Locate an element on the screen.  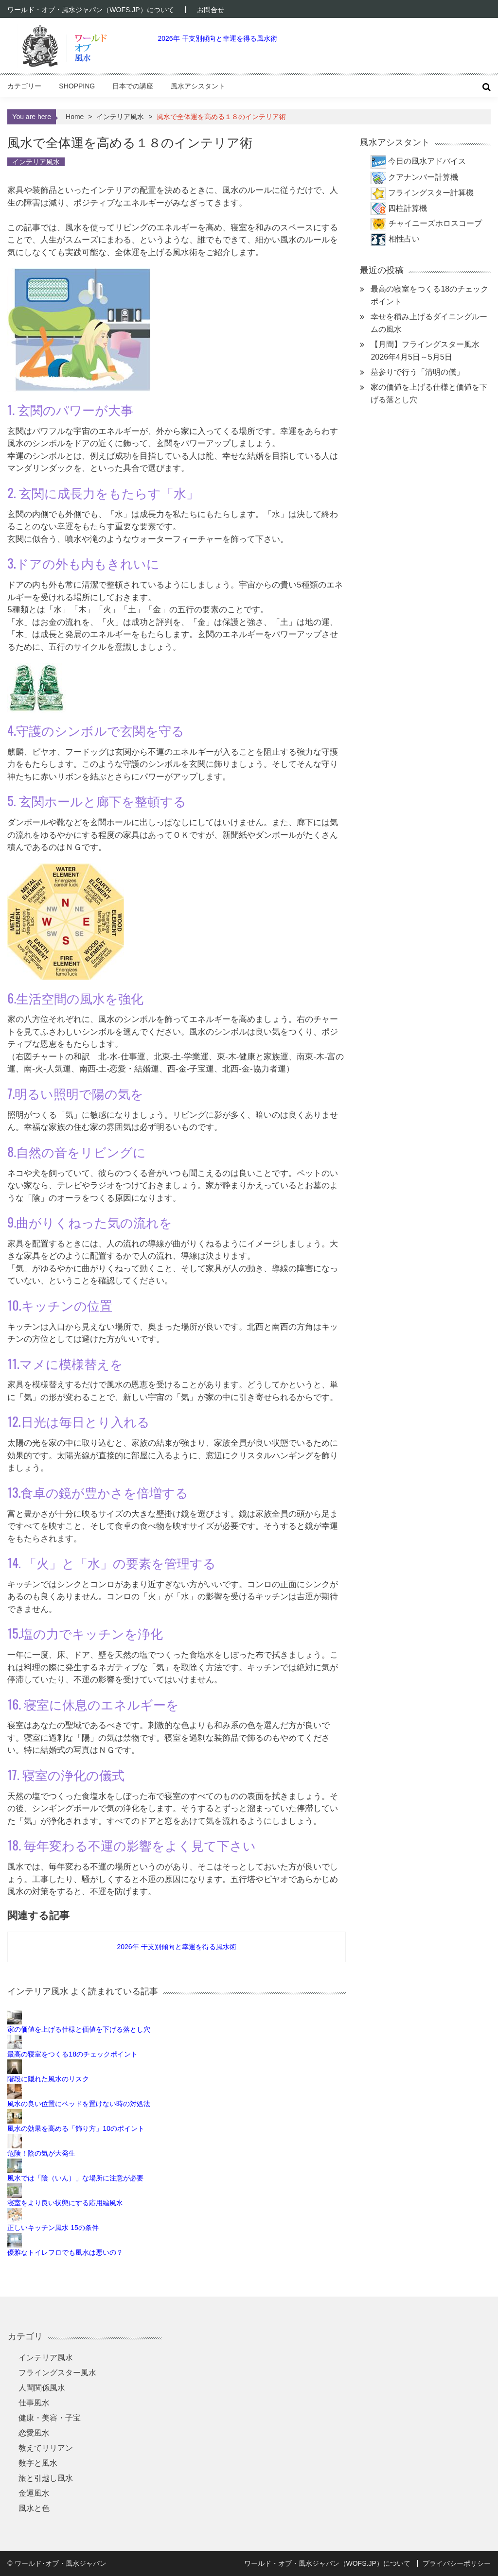
Shopping is located at coordinates (77, 86).